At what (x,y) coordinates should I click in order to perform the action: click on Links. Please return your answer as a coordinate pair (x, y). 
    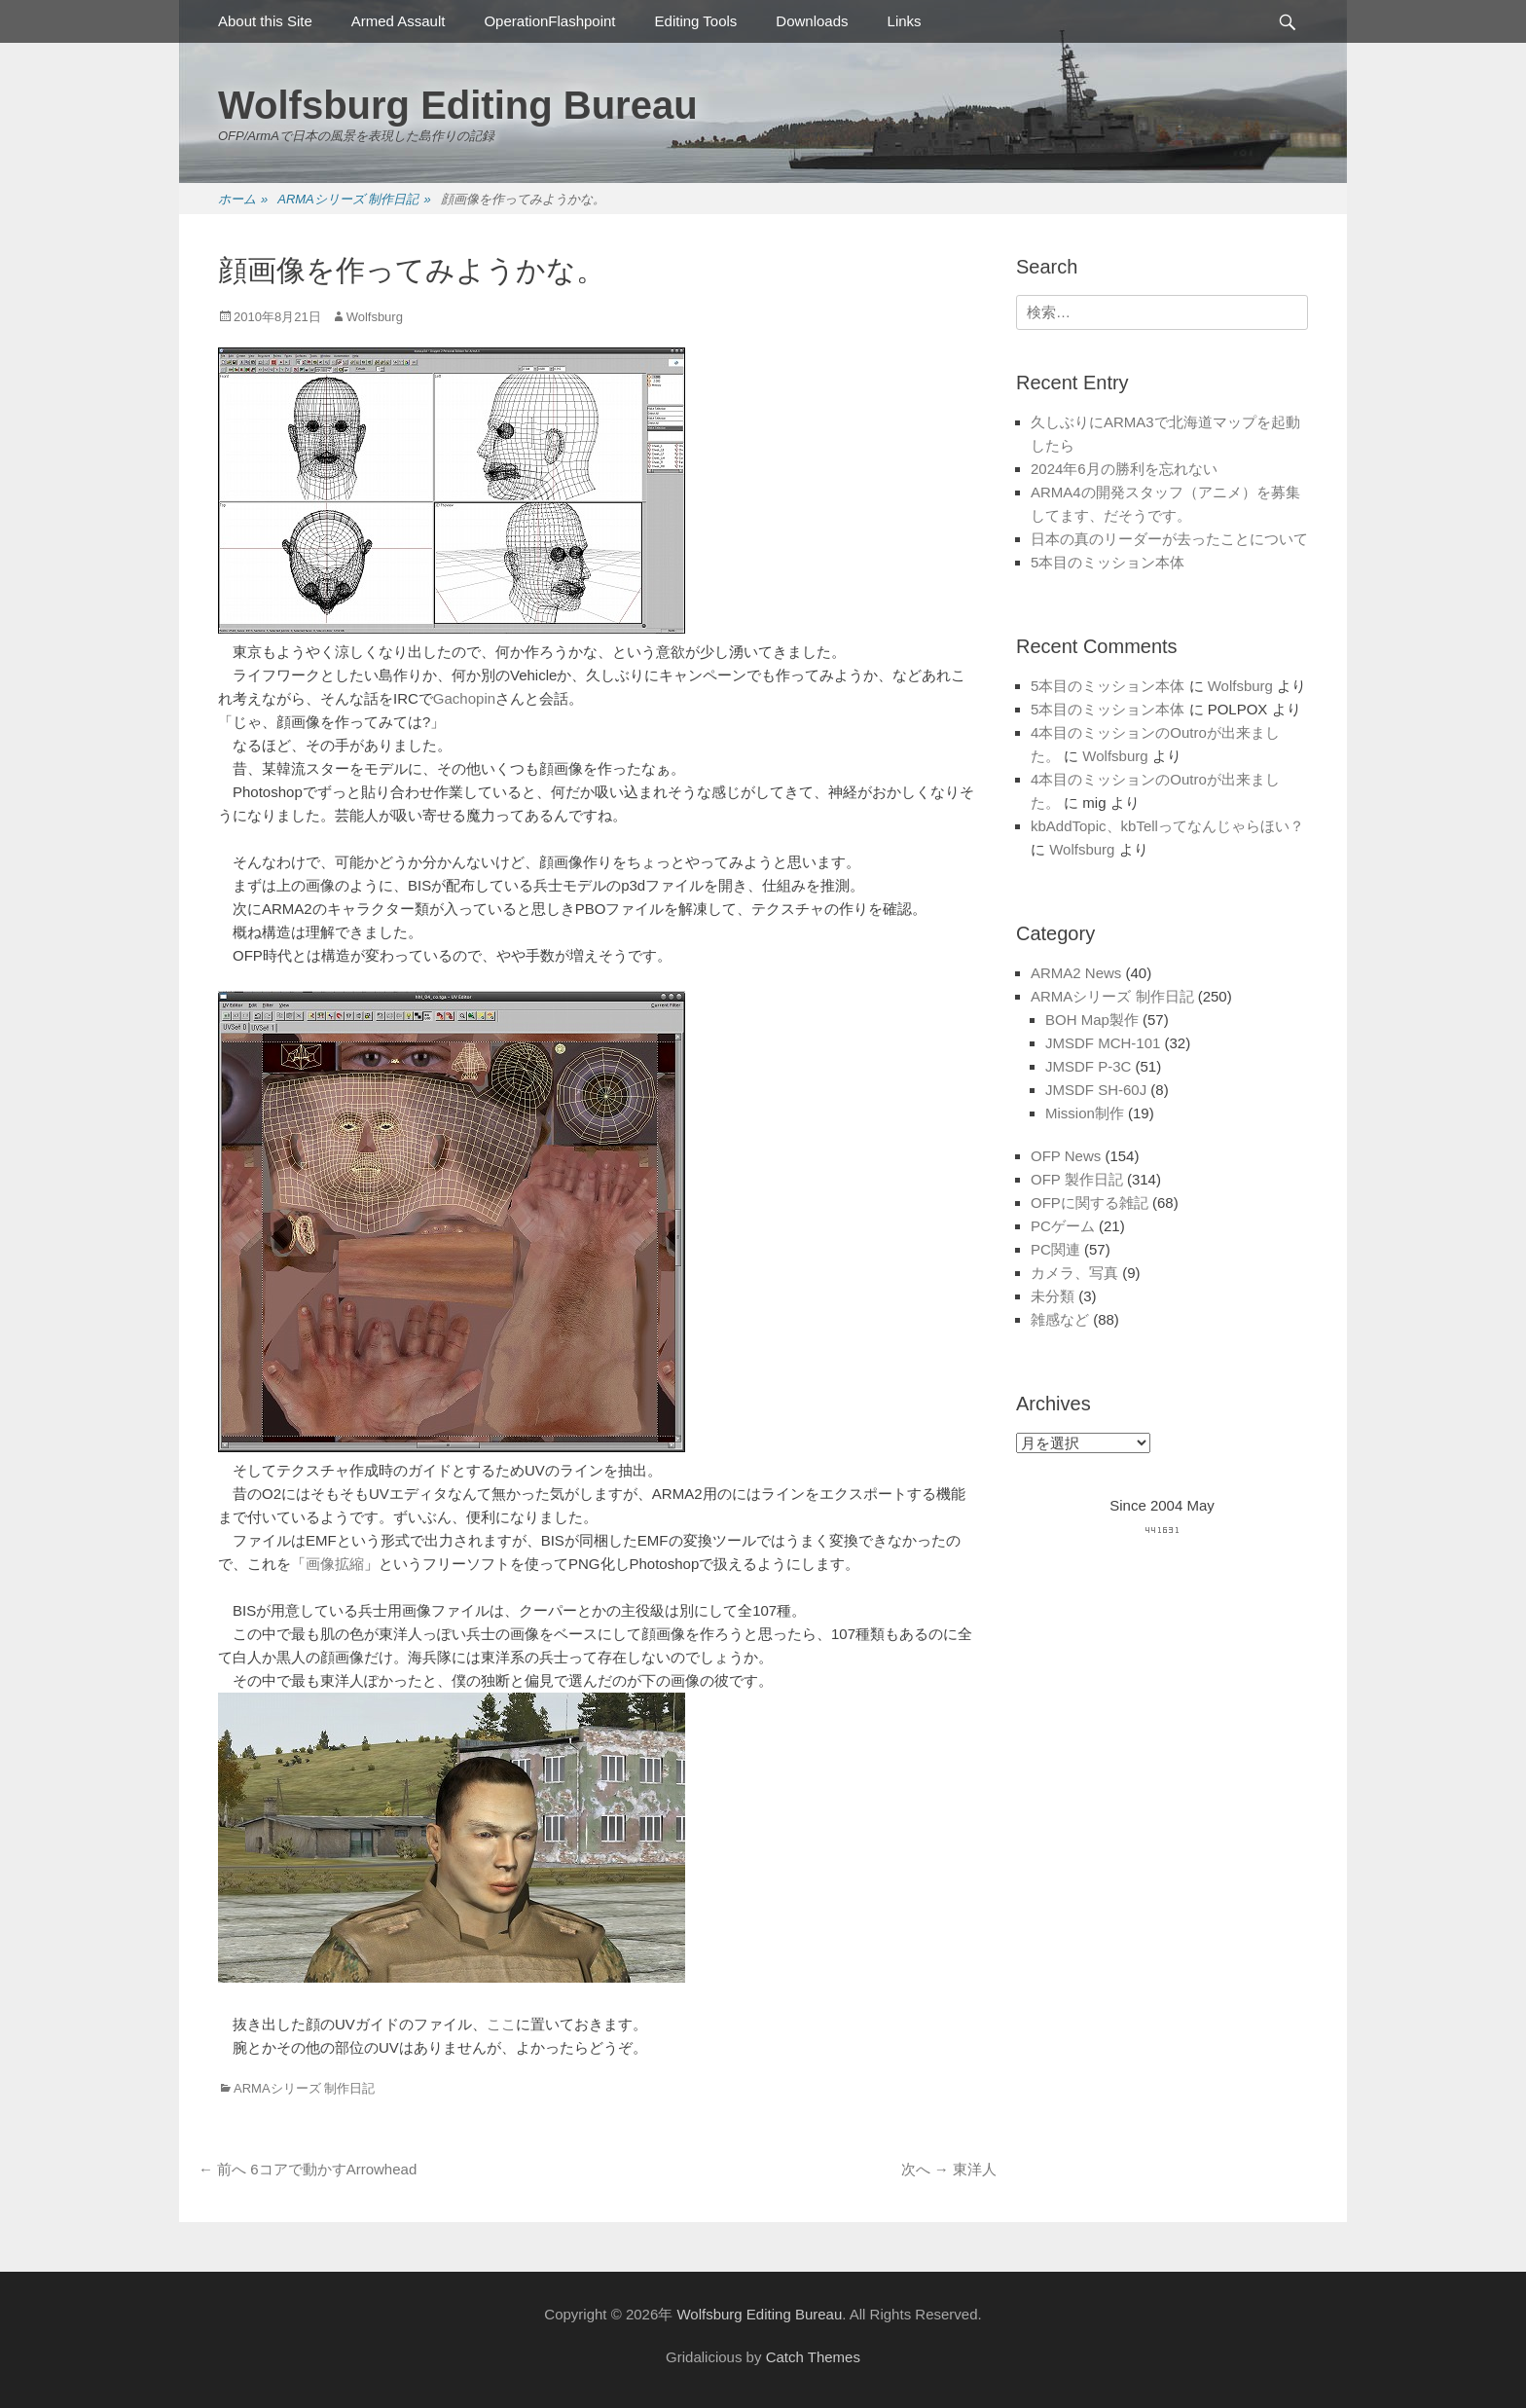
    Looking at the image, I should click on (905, 21).